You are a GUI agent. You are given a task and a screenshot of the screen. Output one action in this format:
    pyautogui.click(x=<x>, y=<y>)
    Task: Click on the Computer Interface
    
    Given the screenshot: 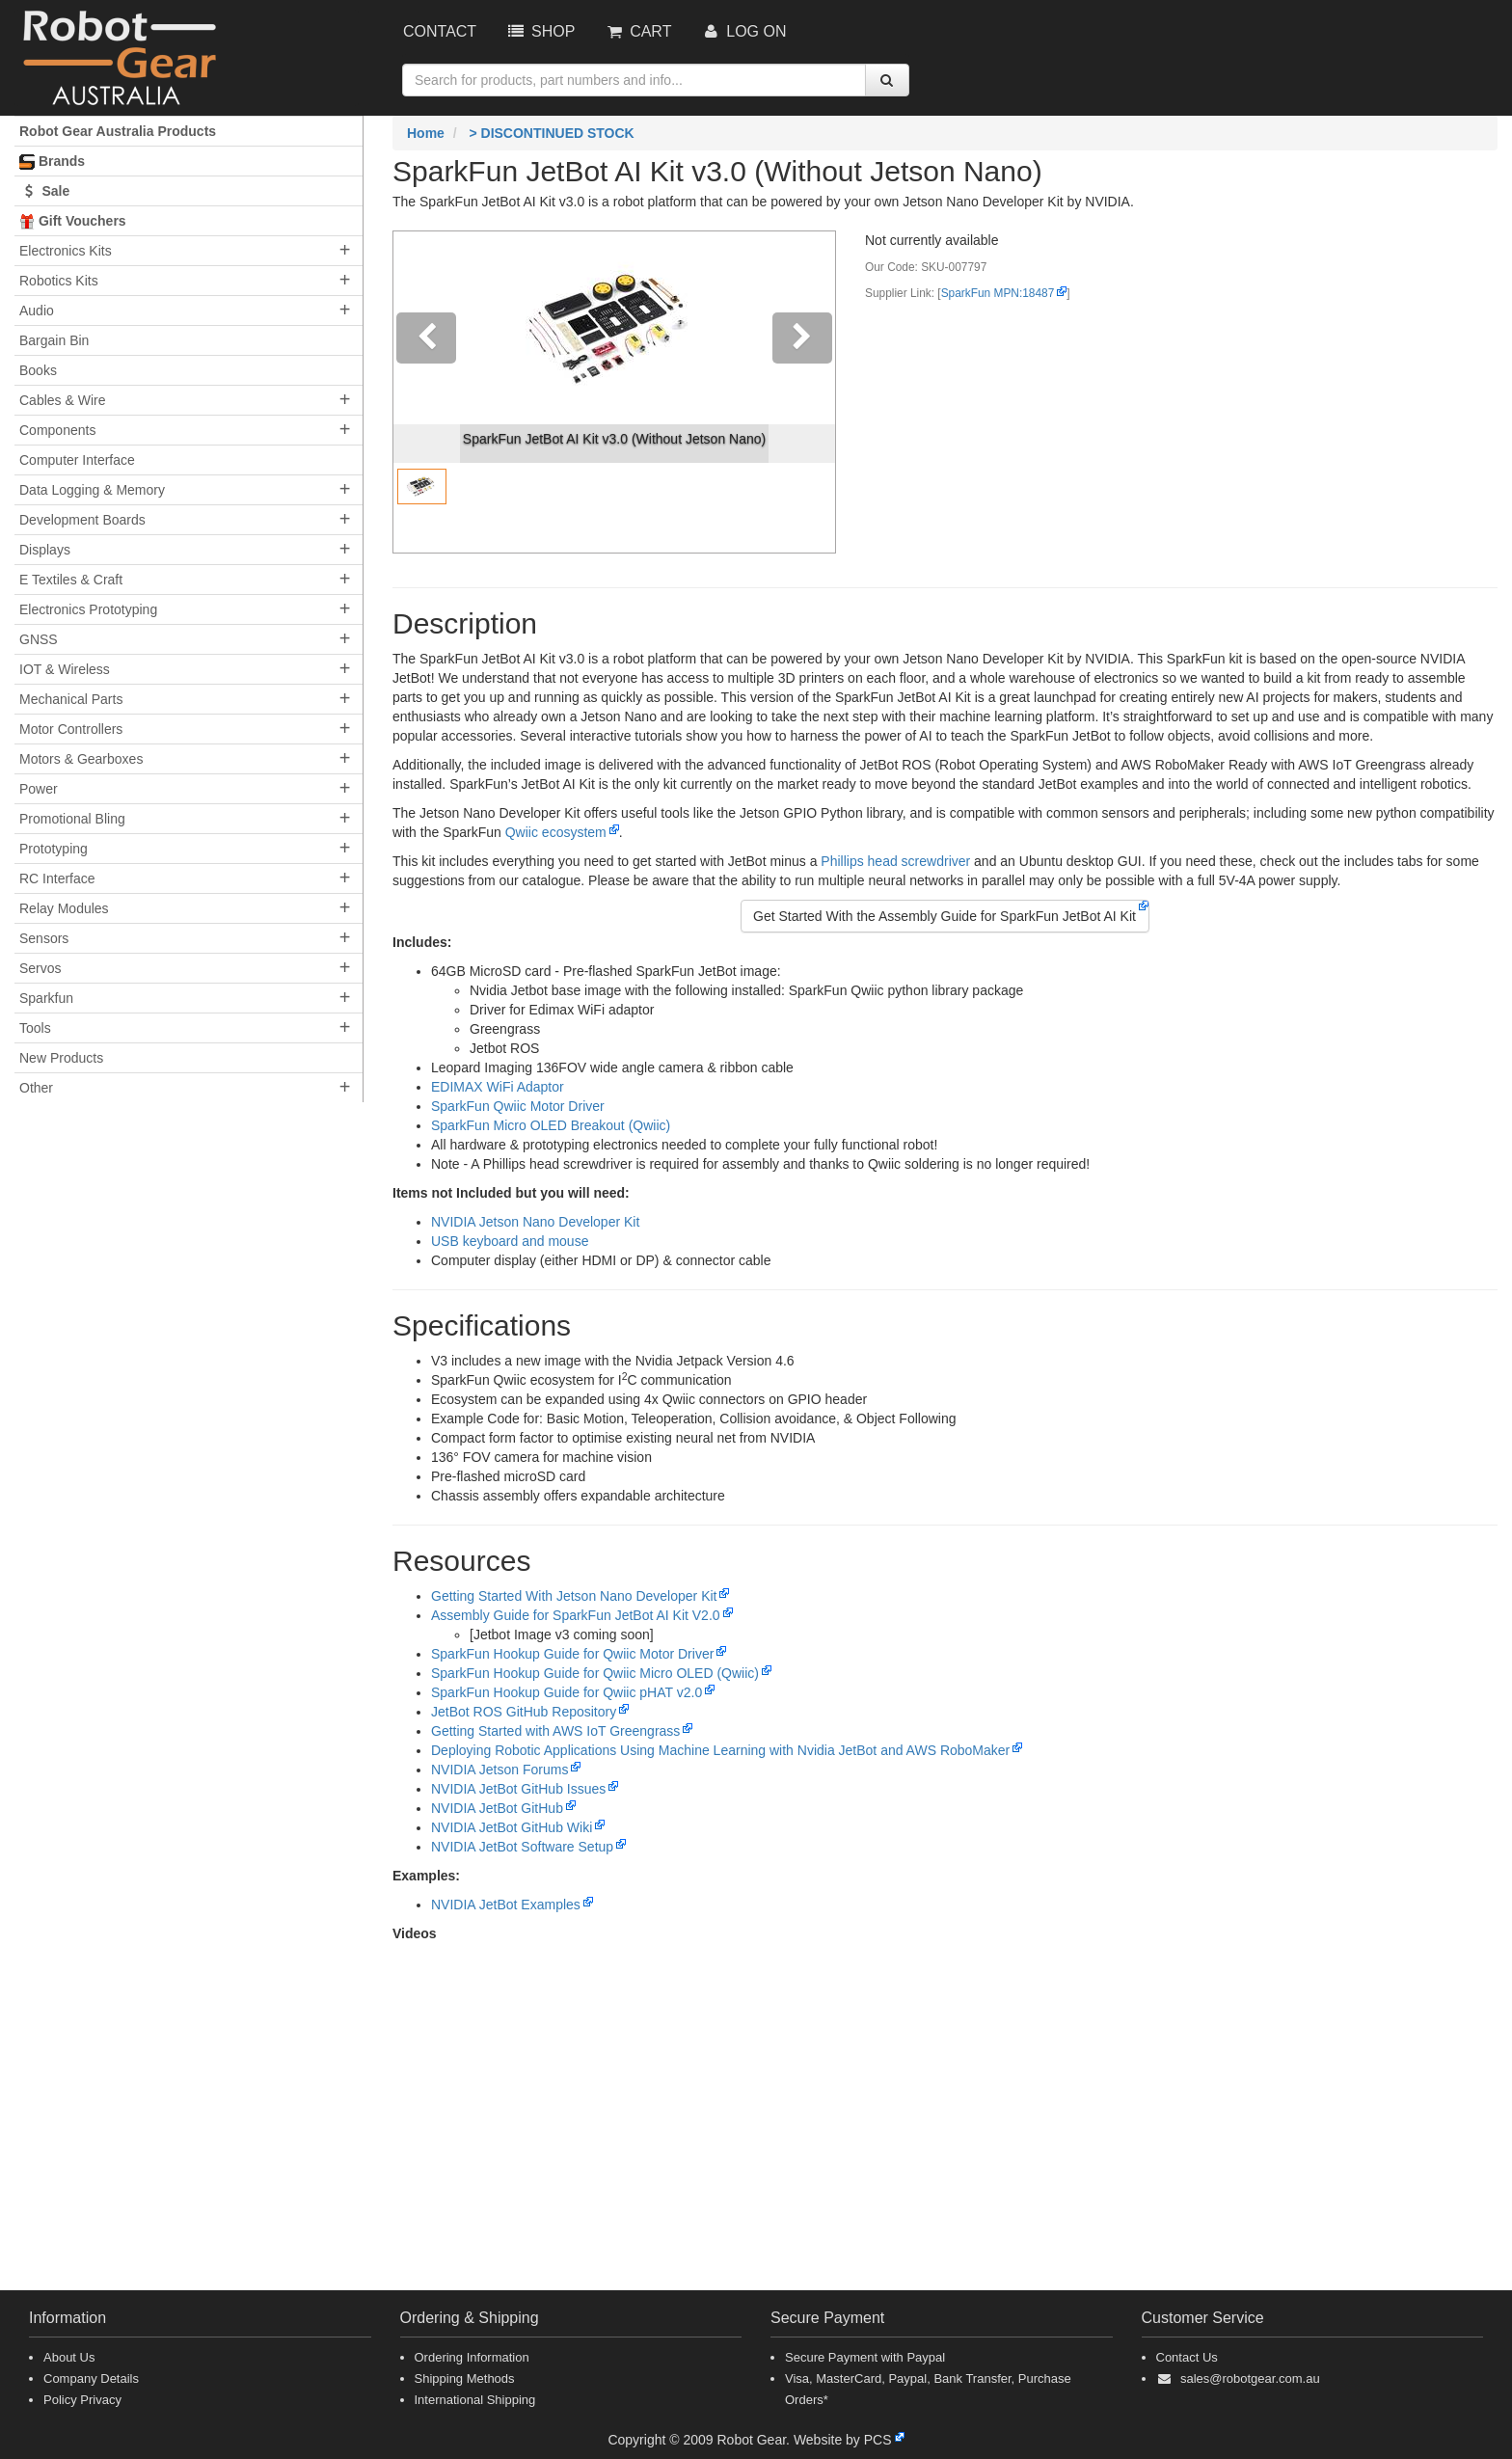 What is the action you would take?
    pyautogui.click(x=77, y=460)
    